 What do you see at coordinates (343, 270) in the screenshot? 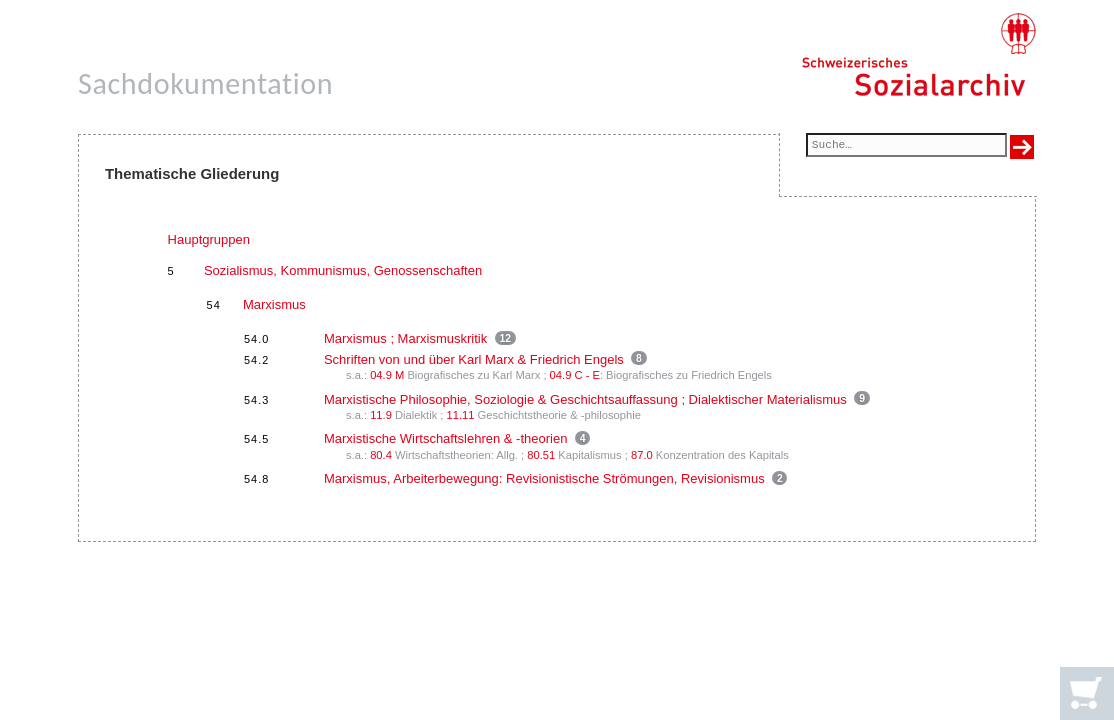
I see `Sozialismus, Kommunismus, Genossenschaften` at bounding box center [343, 270].